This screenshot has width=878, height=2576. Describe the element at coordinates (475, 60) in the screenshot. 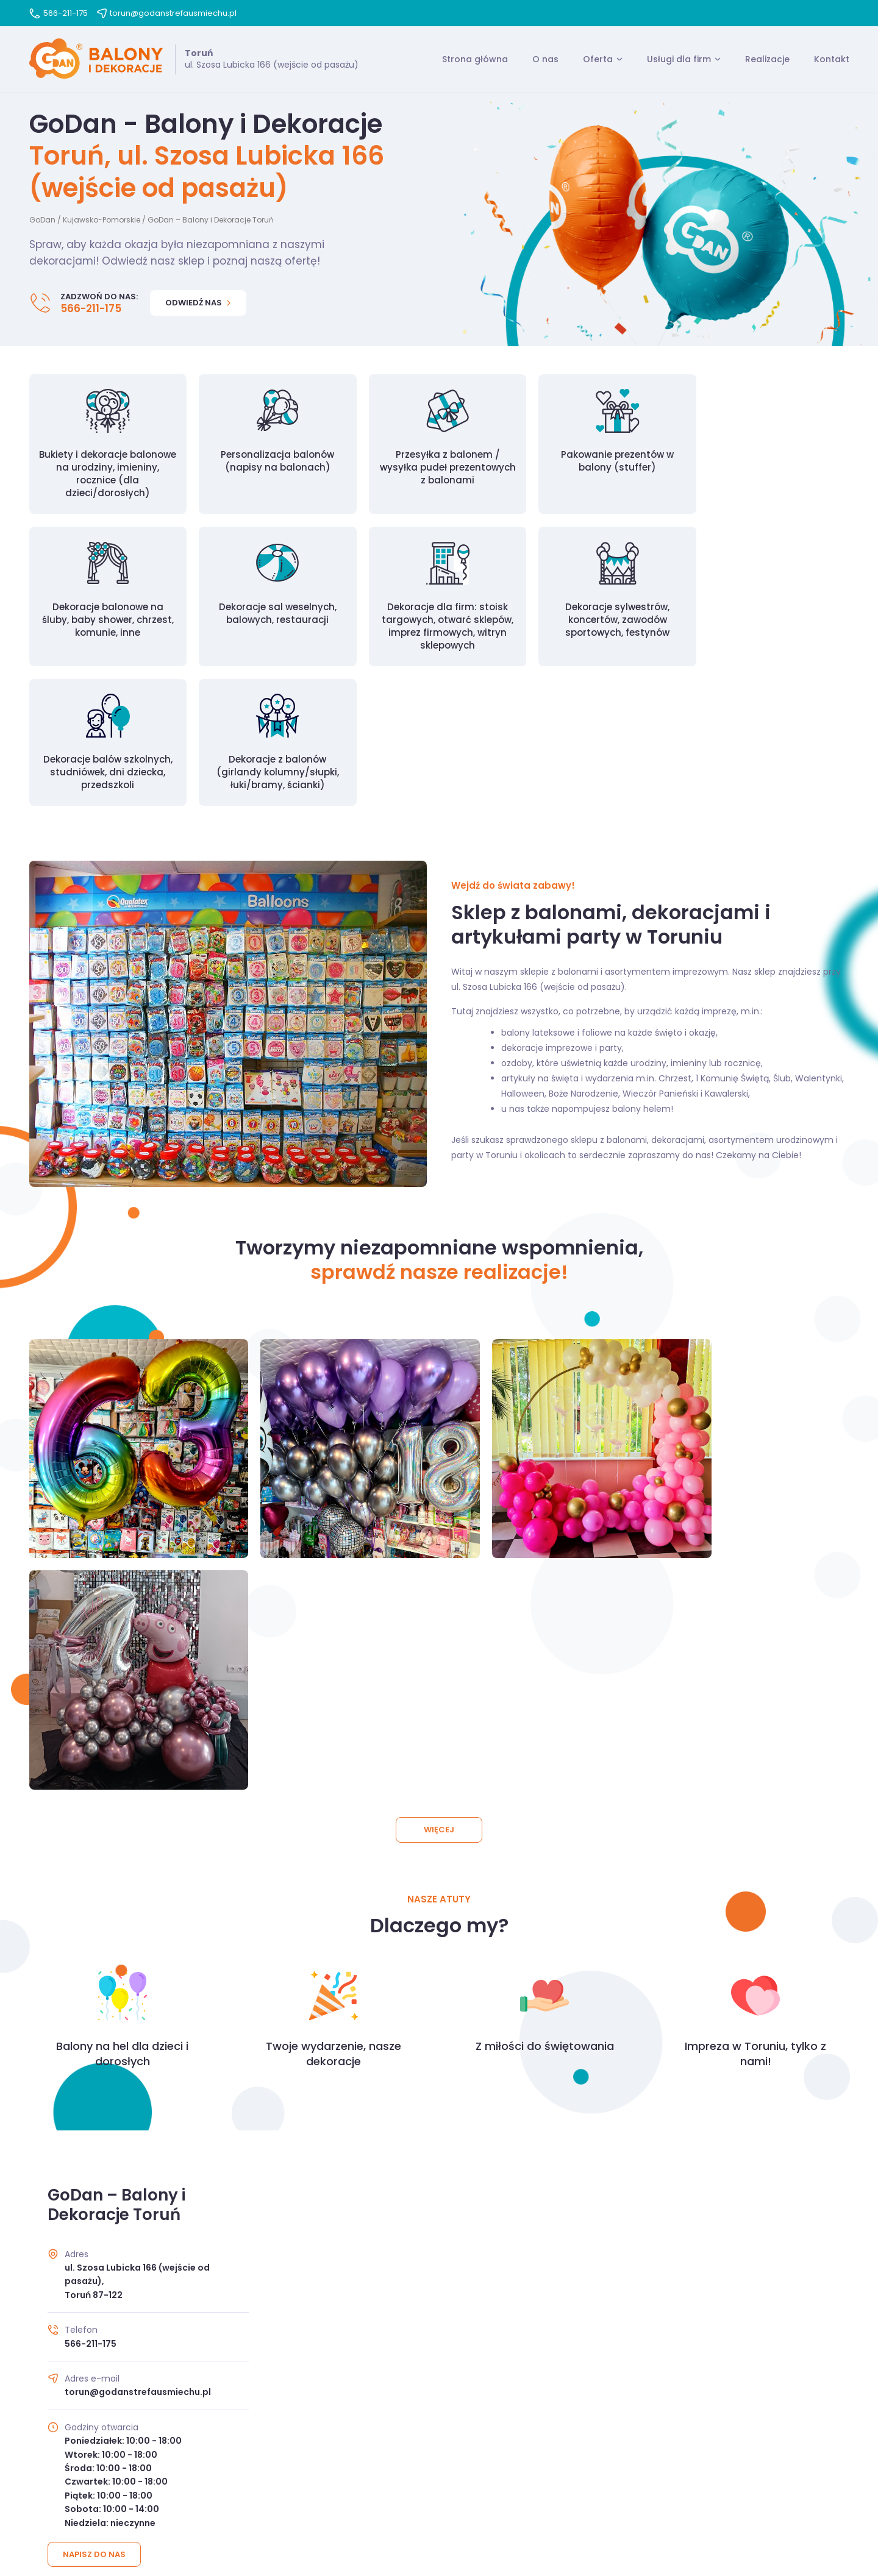

I see `Strona główna` at that location.